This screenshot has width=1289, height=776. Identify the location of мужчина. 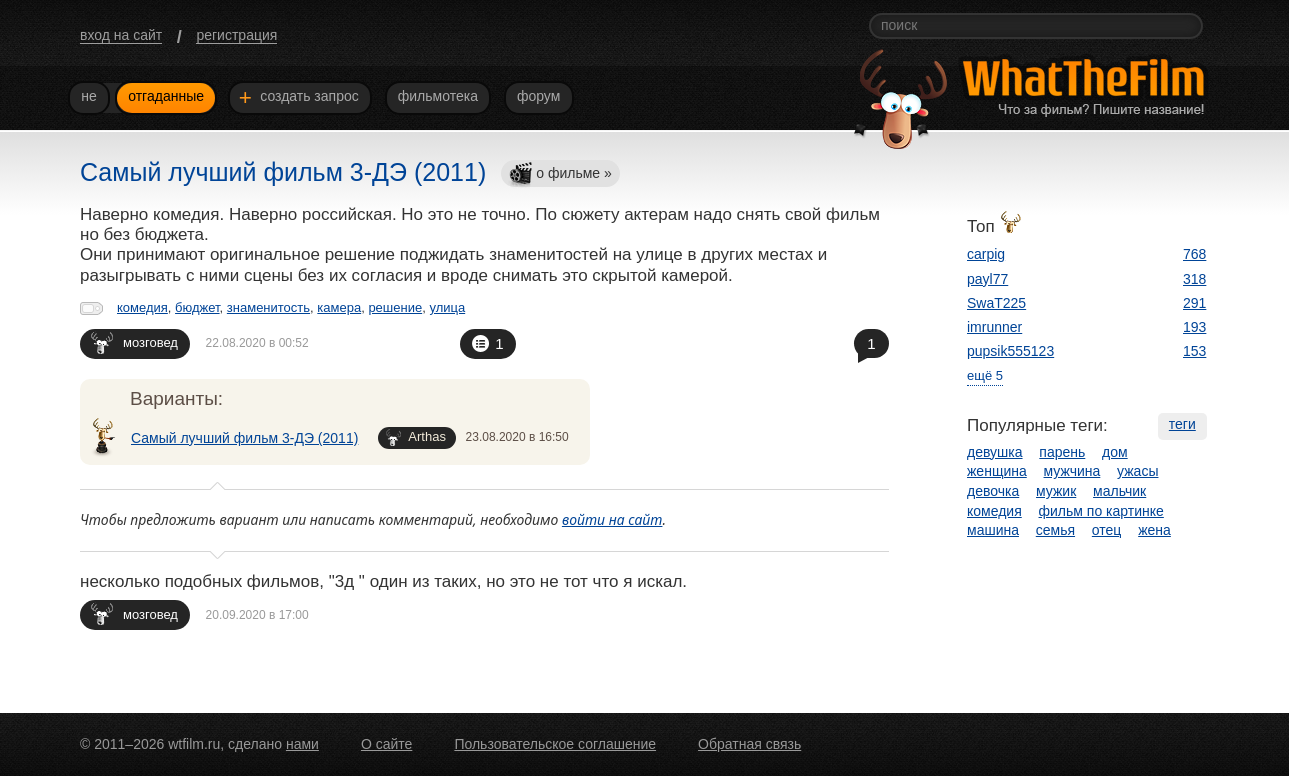
(1072, 471).